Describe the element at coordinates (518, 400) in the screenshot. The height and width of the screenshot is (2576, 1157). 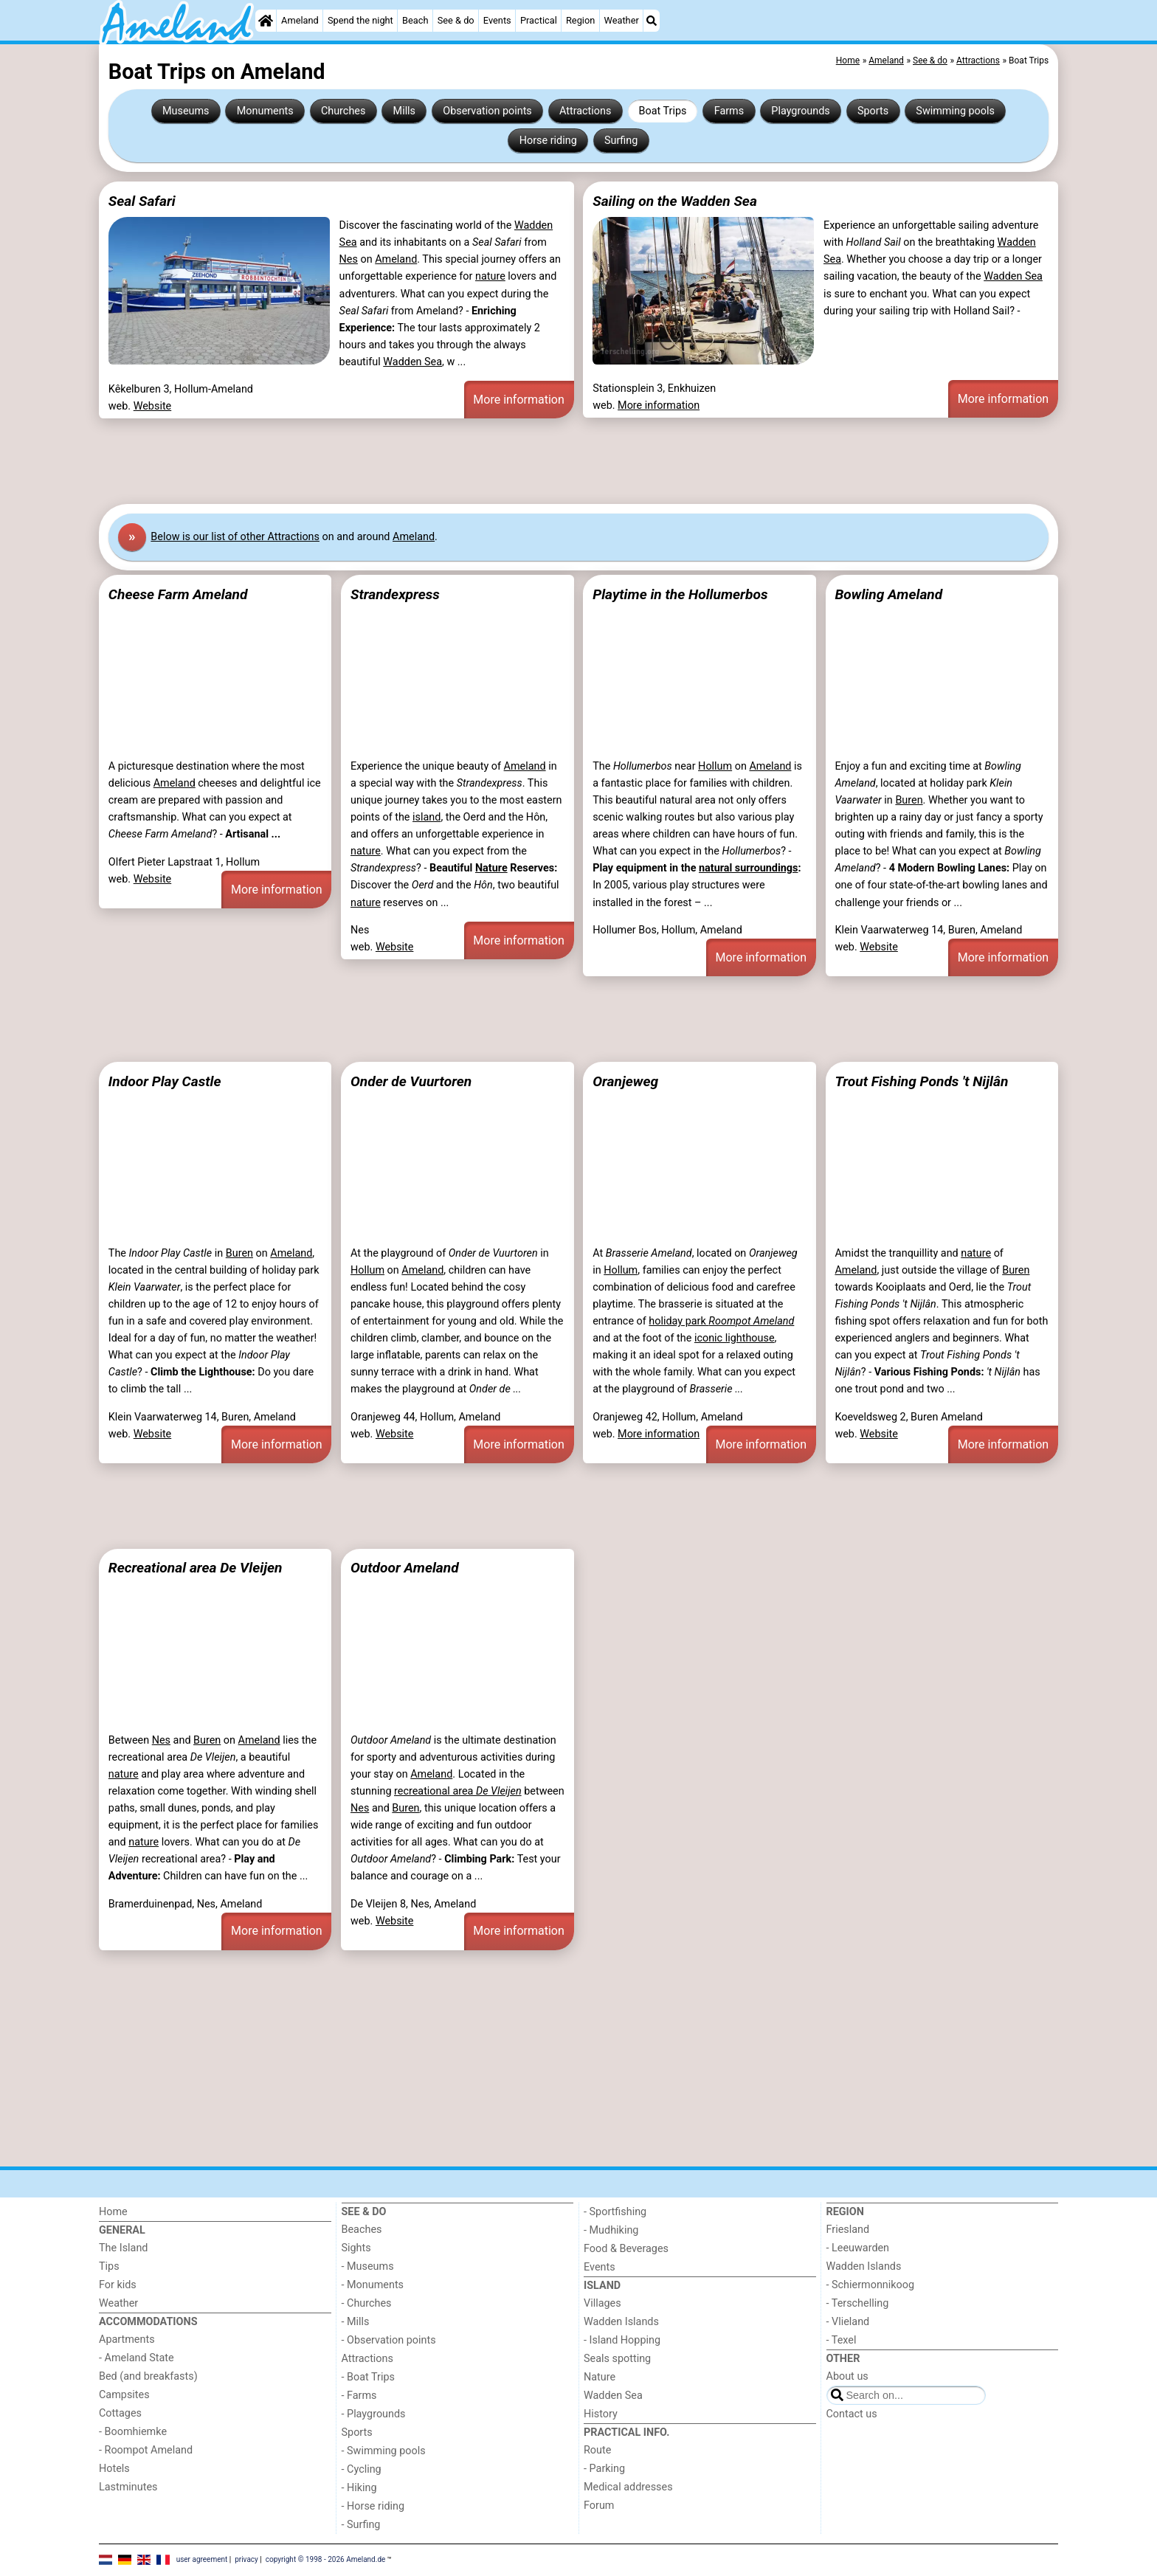
I see `More information` at that location.